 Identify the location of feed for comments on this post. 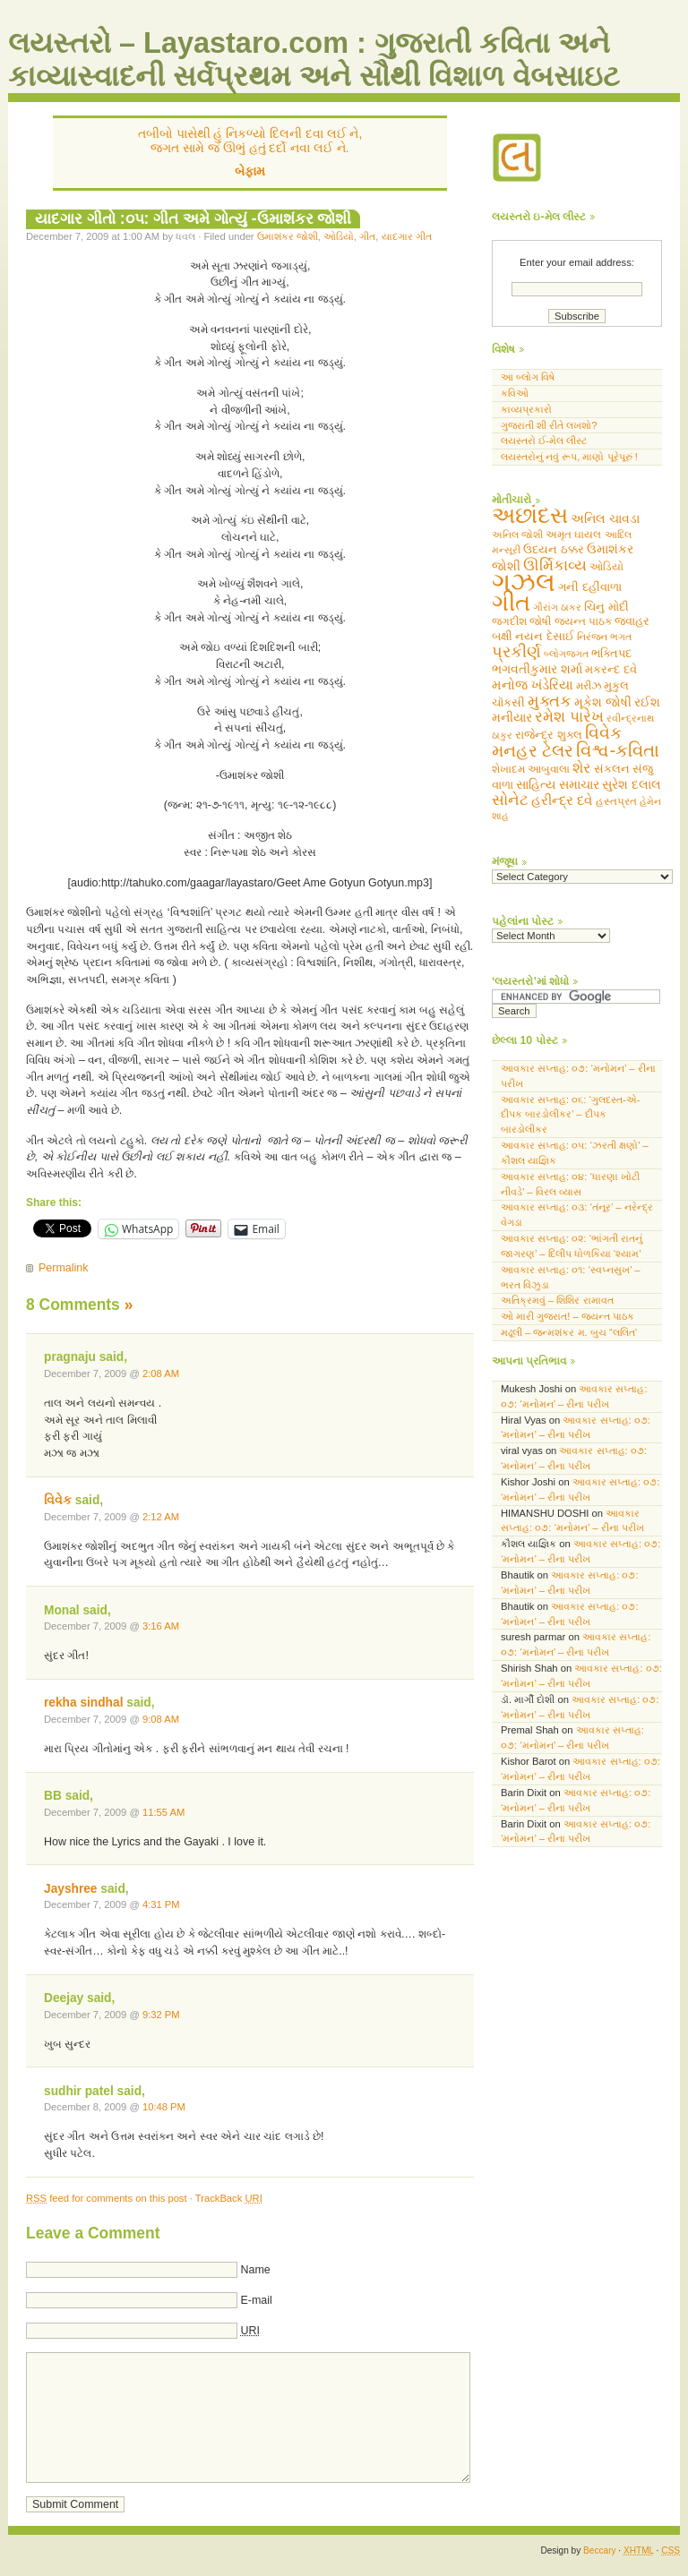
(106, 2198).